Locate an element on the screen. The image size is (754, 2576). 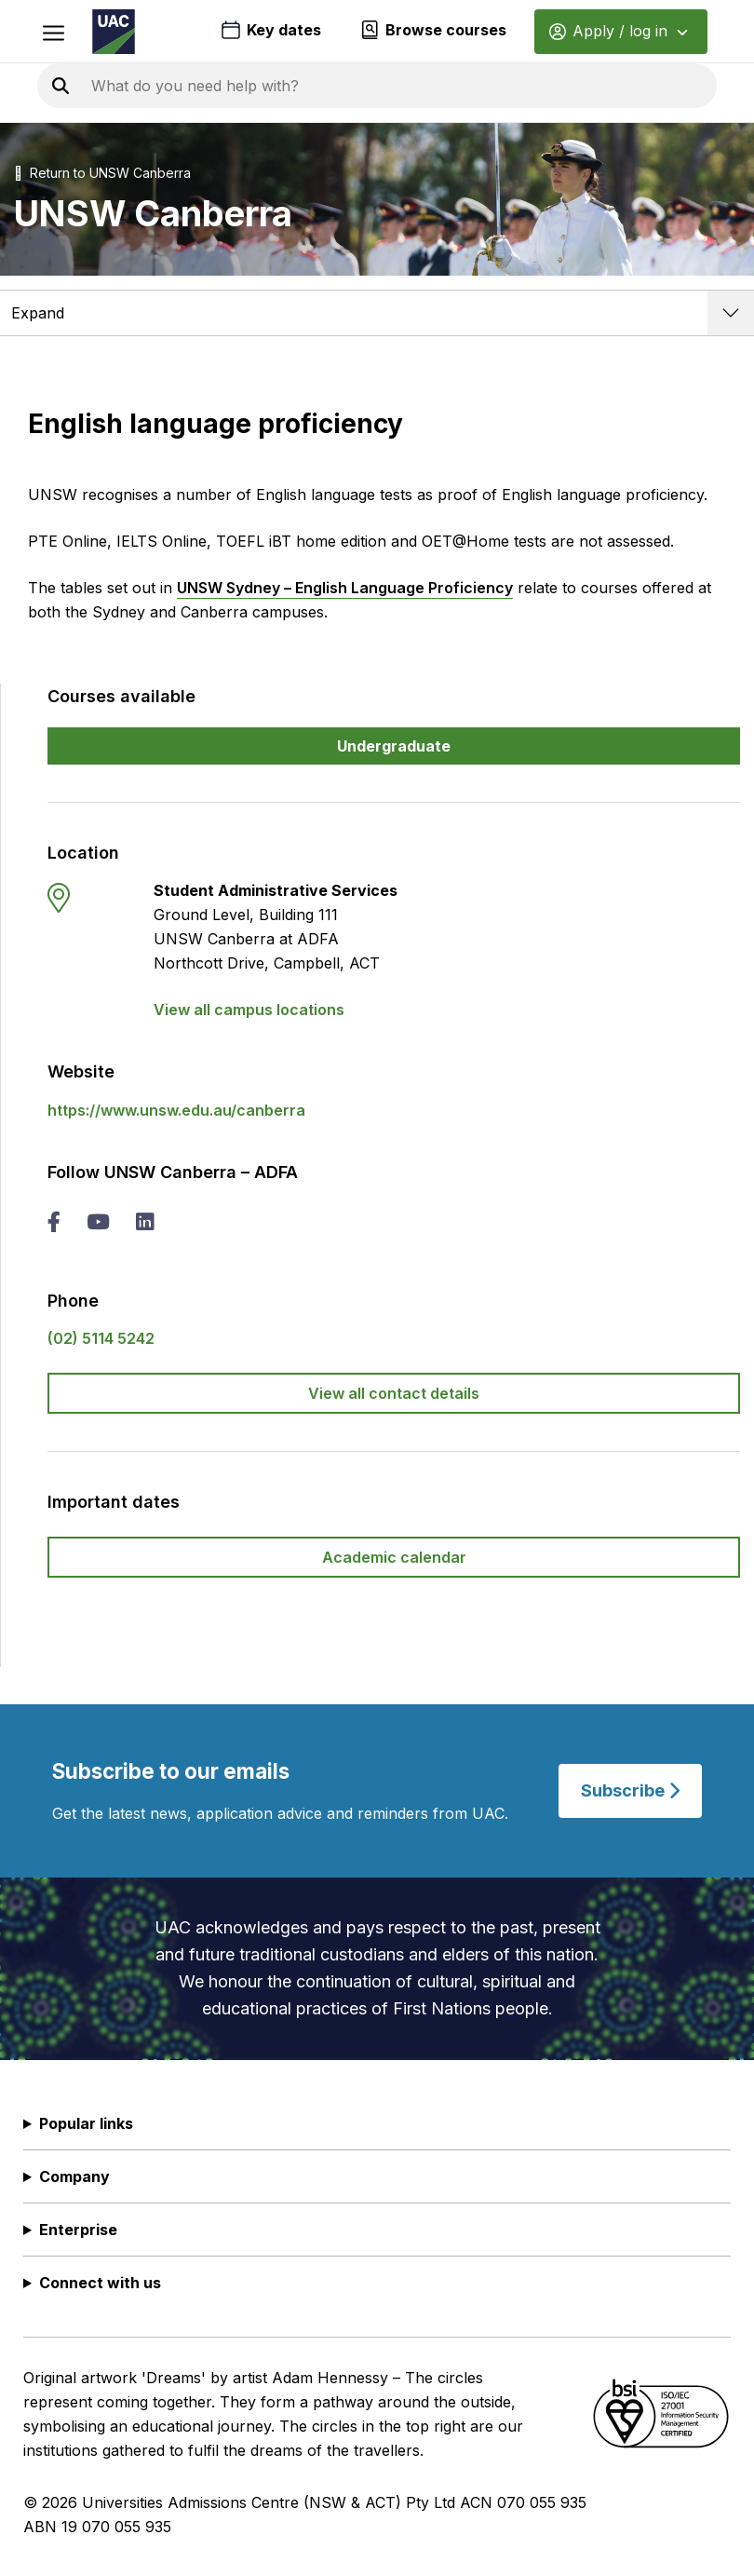
UNSW Canberra is located at coordinates (140, 173).